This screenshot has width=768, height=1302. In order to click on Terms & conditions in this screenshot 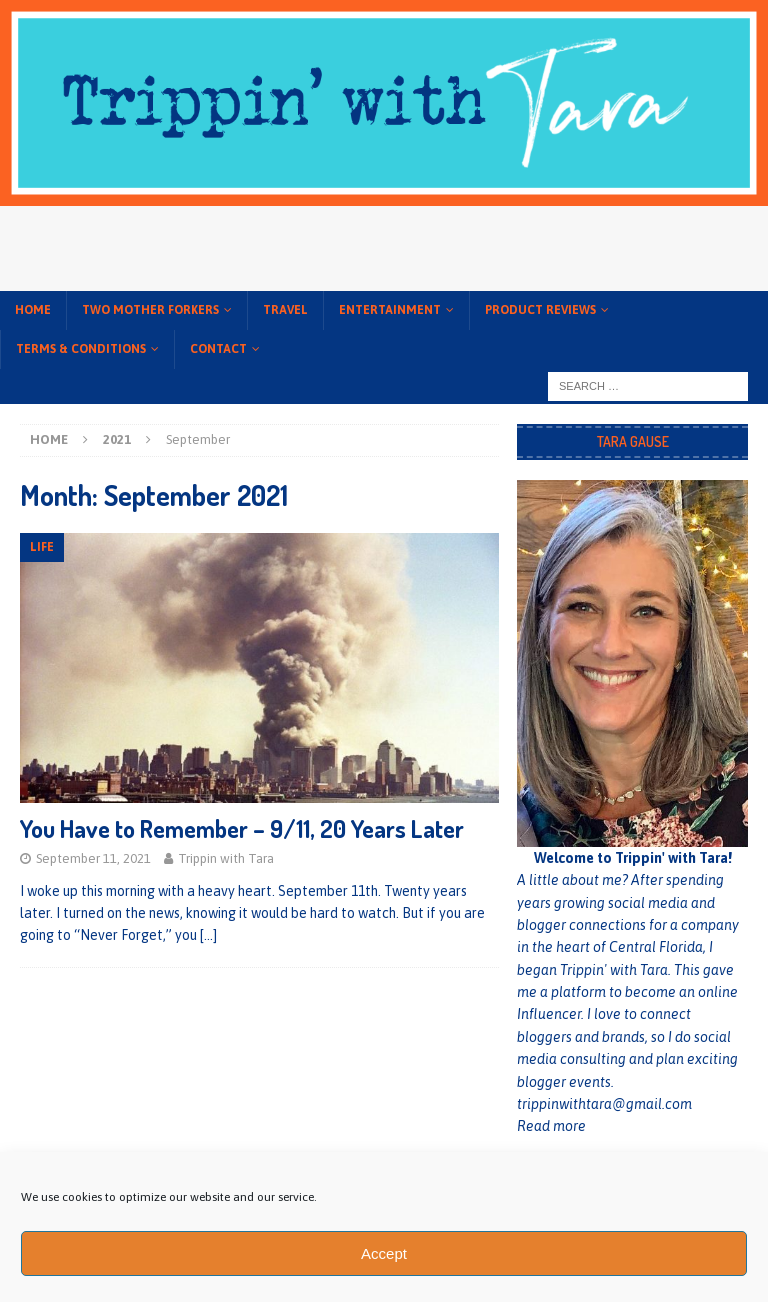, I will do `click(81, 349)`.